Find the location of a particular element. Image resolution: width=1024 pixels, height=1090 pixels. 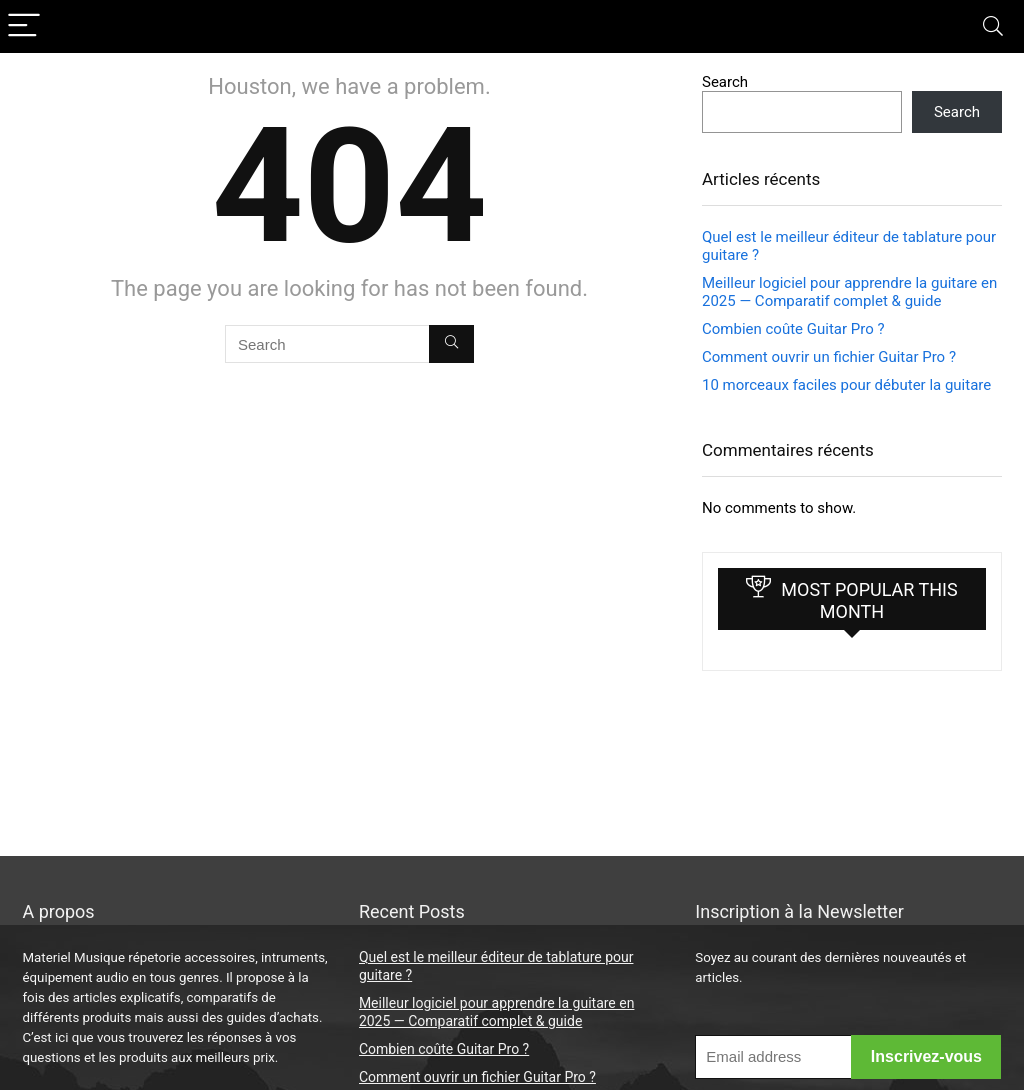

10 morceaux faciles pour débuter la guitare is located at coordinates (846, 385).